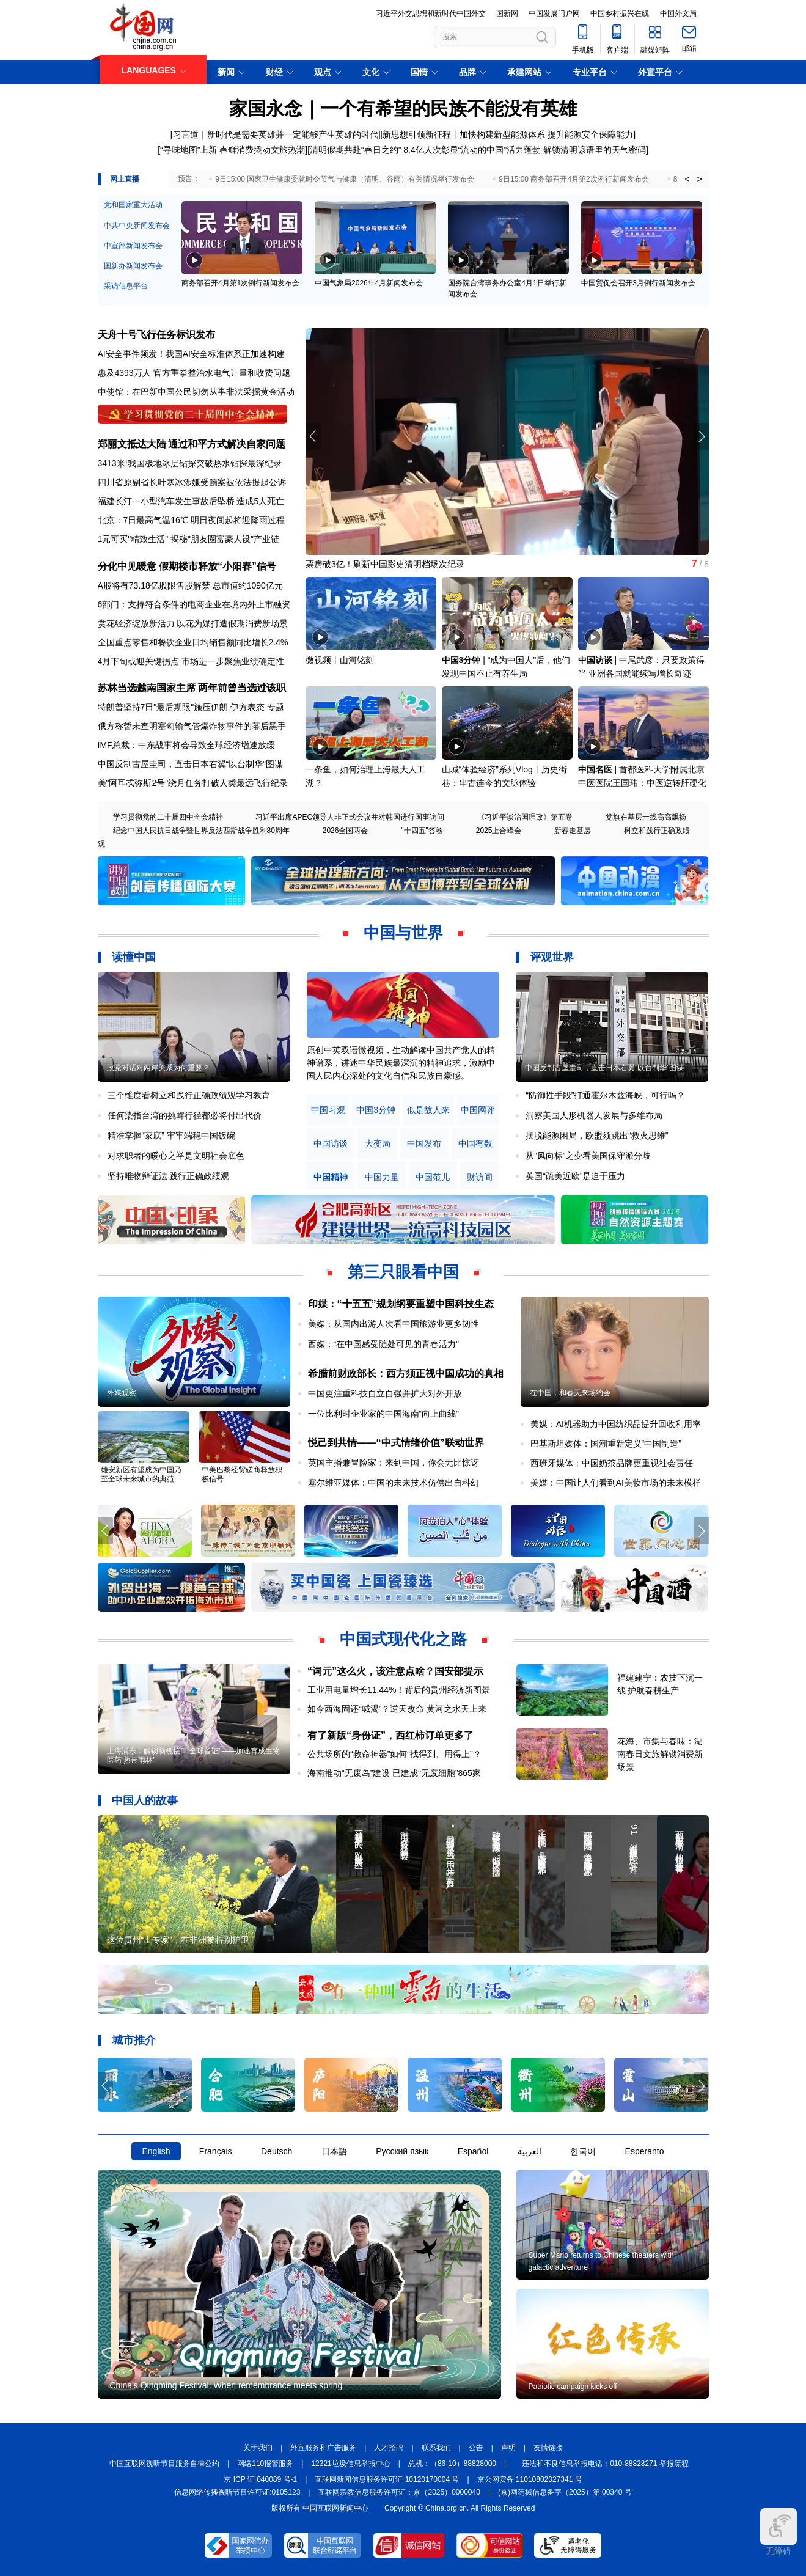 This screenshot has width=806, height=2576. I want to click on 伊方表态, so click(247, 707).